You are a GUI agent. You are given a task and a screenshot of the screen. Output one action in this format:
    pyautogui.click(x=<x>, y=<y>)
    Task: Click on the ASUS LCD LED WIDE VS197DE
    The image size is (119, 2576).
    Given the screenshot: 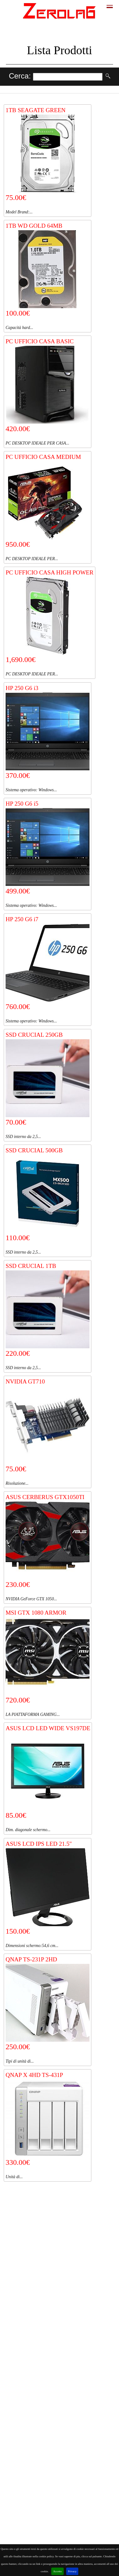 What is the action you would take?
    pyautogui.click(x=48, y=1728)
    